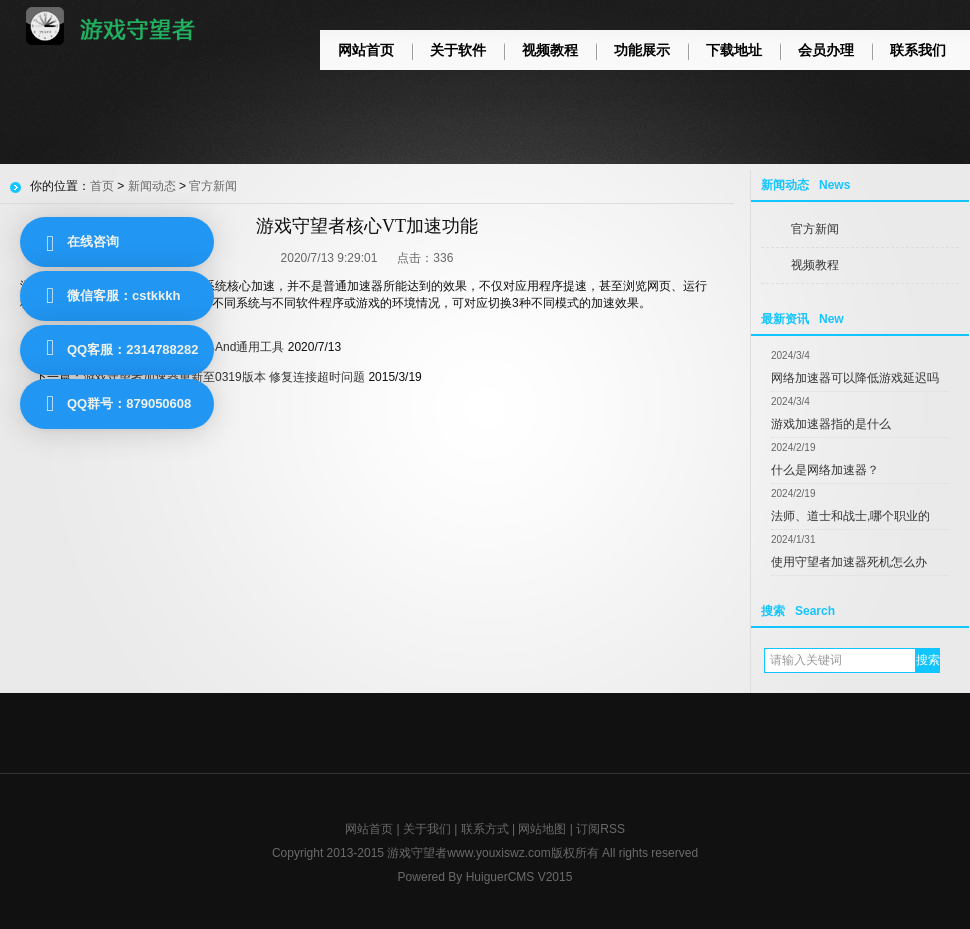  Describe the element at coordinates (855, 378) in the screenshot. I see `网络加速器可以降低游戏延迟吗` at that location.